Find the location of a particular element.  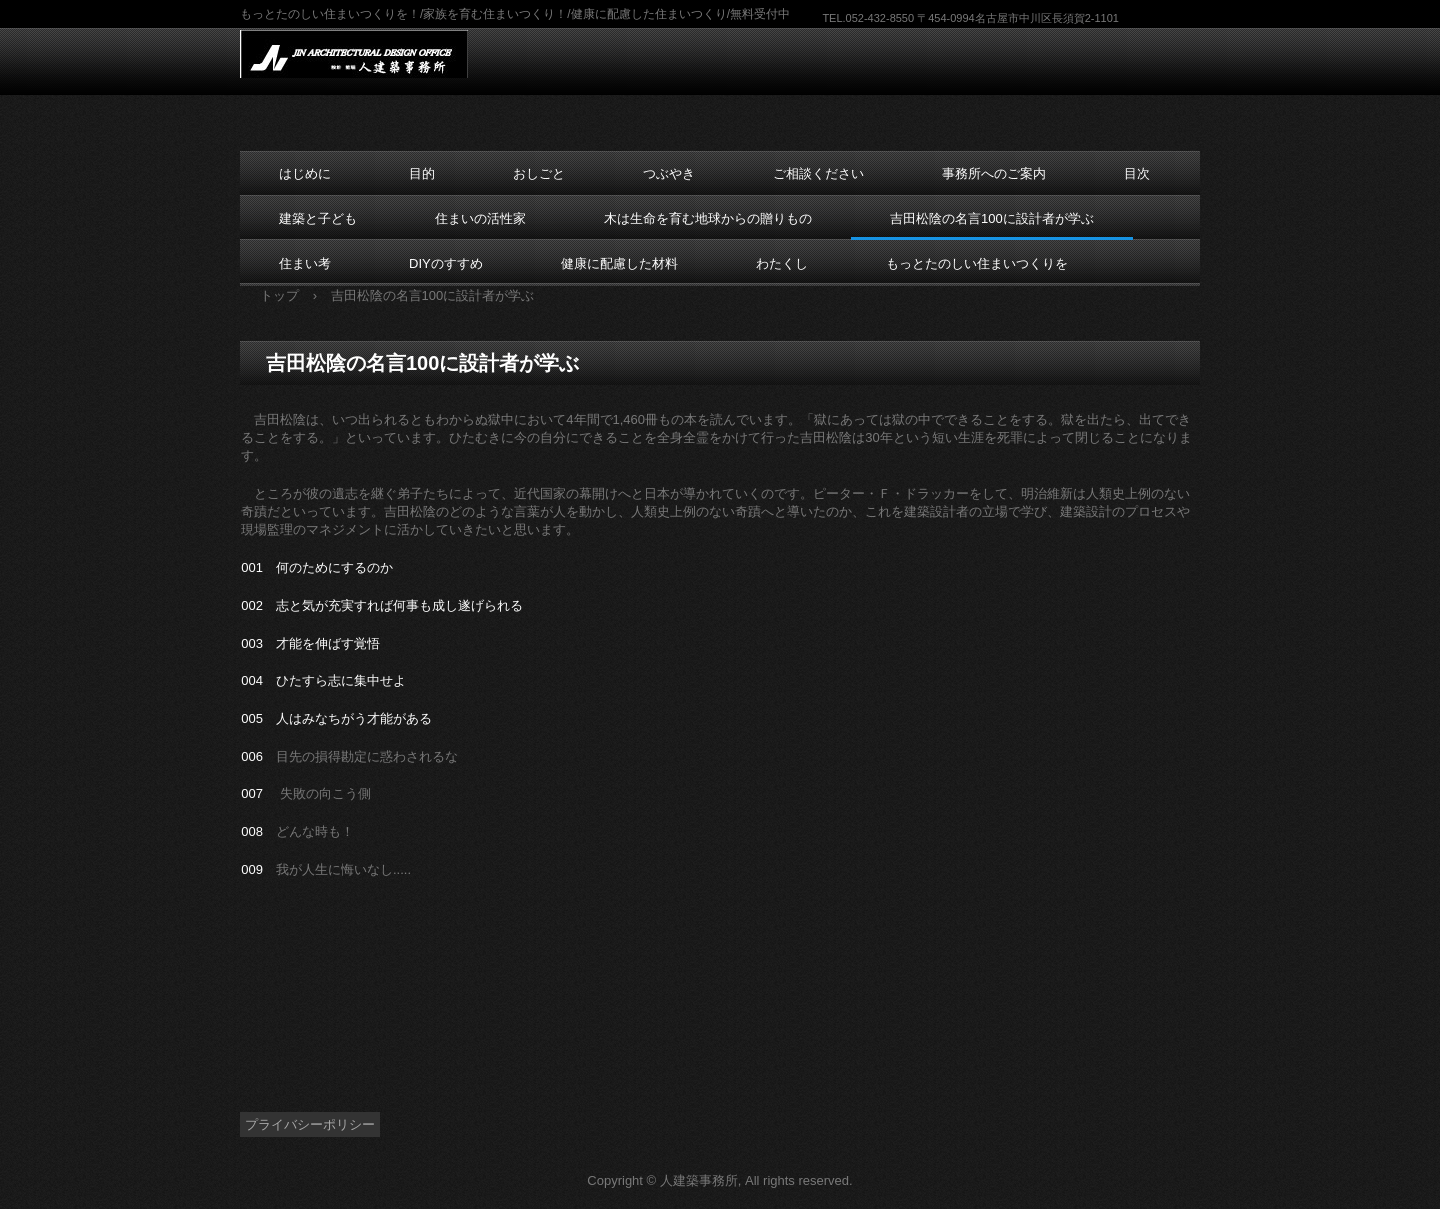

はじめに is located at coordinates (305, 173).